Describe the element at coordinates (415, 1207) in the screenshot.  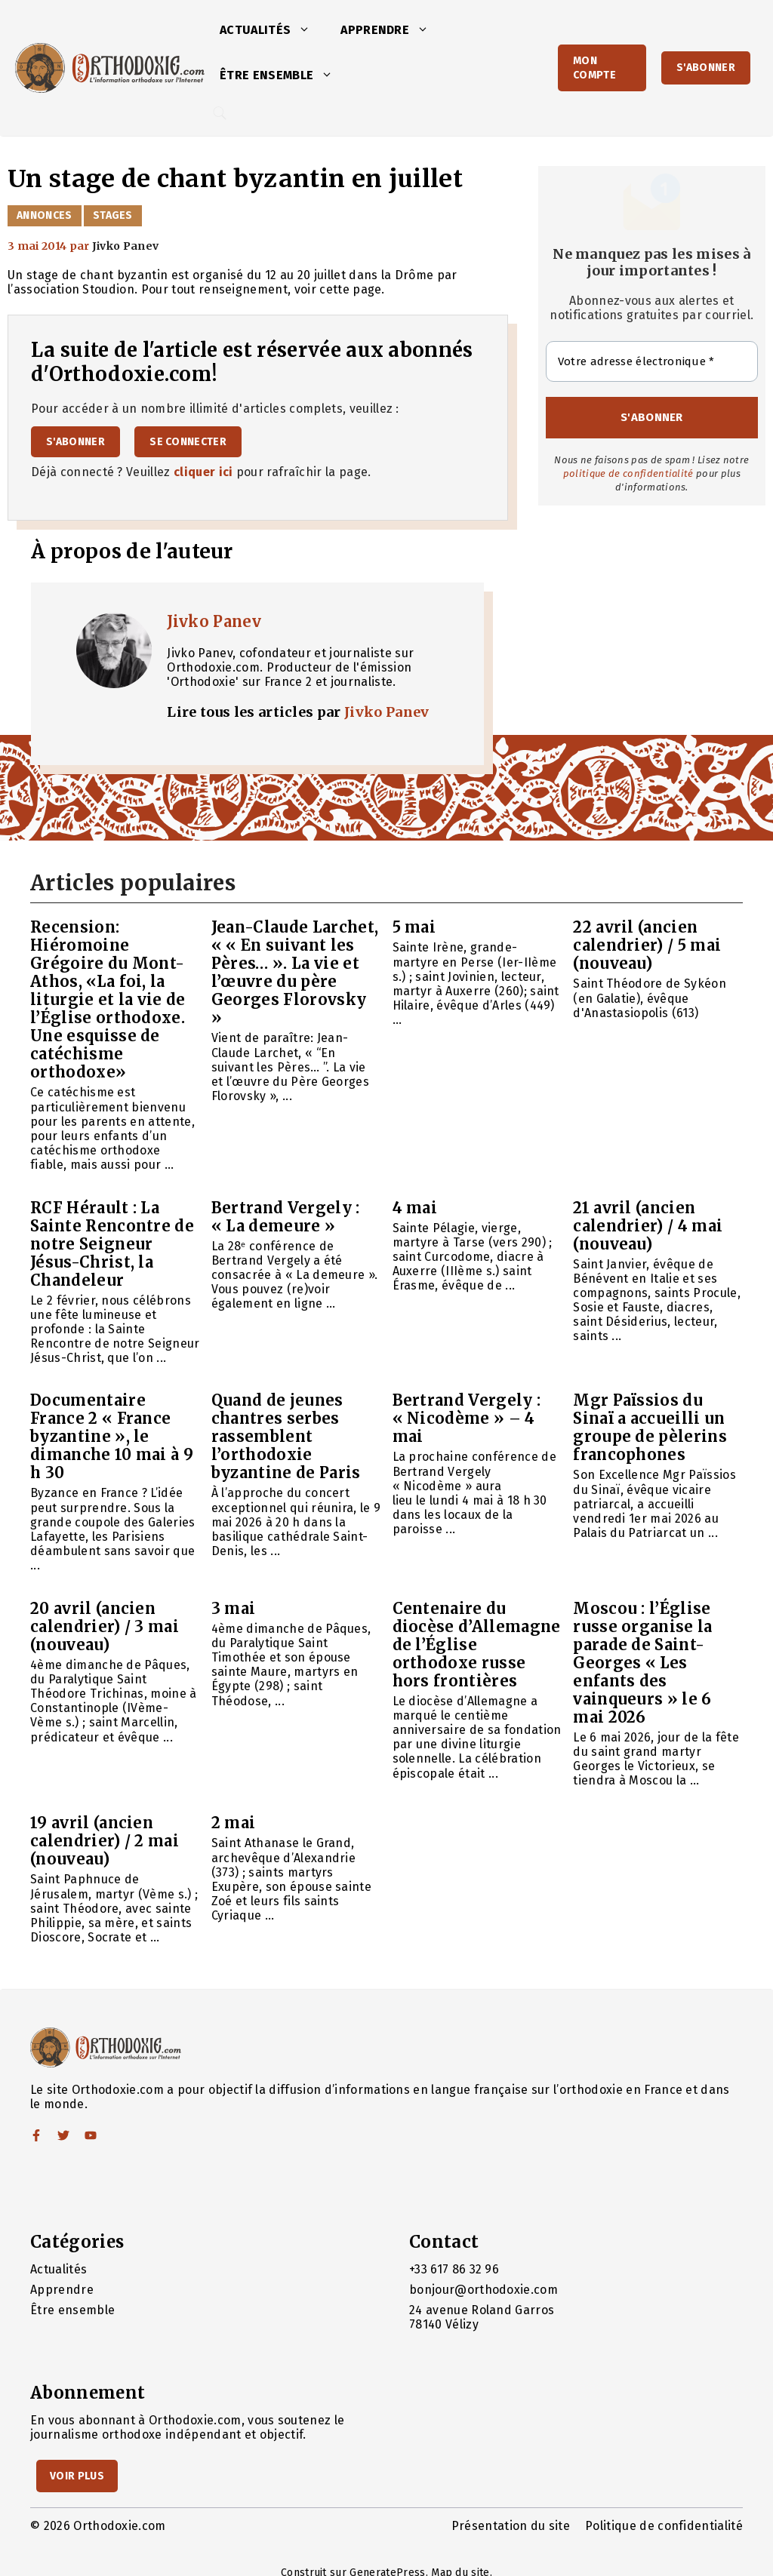
I see `4 mai` at that location.